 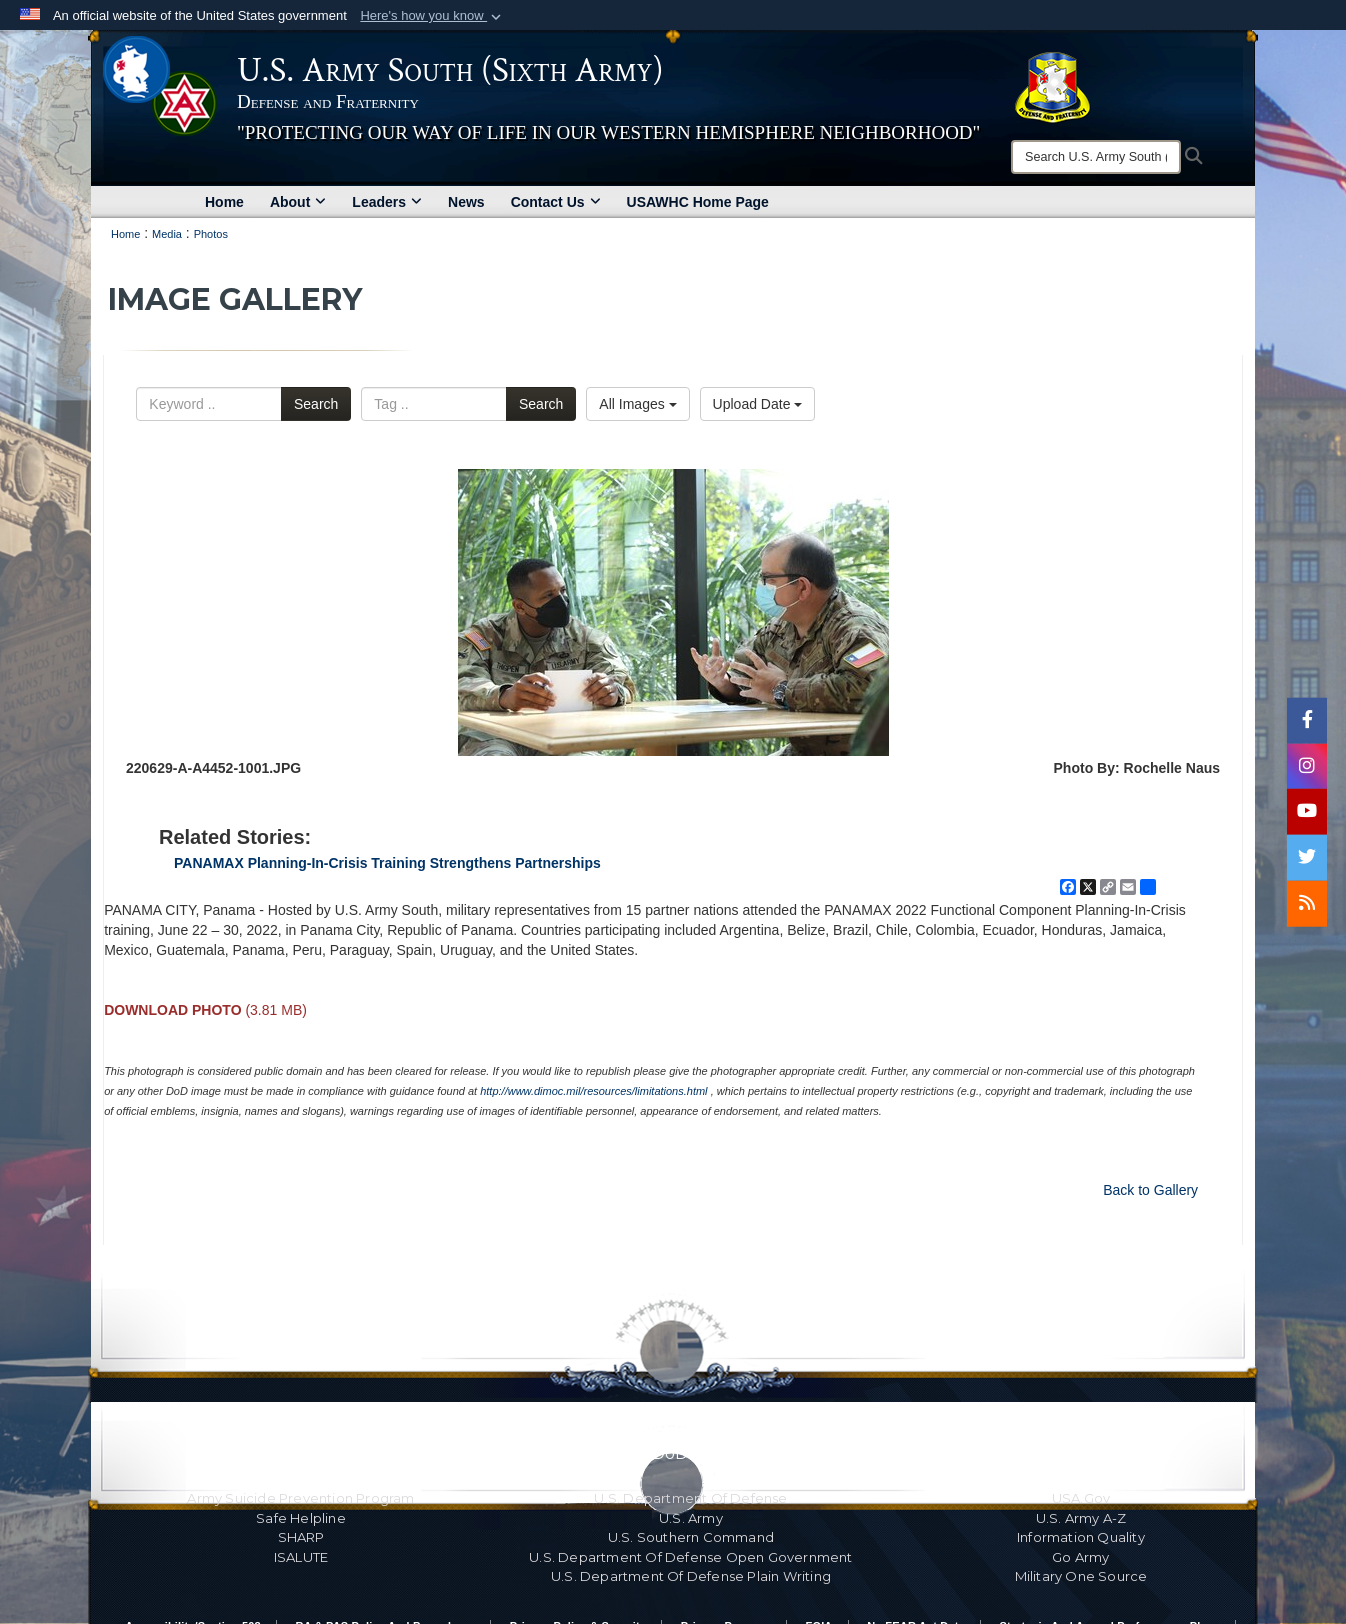 What do you see at coordinates (387, 863) in the screenshot?
I see `PANAMAX Planning-In-Crisis Training Strengthens Partnerships` at bounding box center [387, 863].